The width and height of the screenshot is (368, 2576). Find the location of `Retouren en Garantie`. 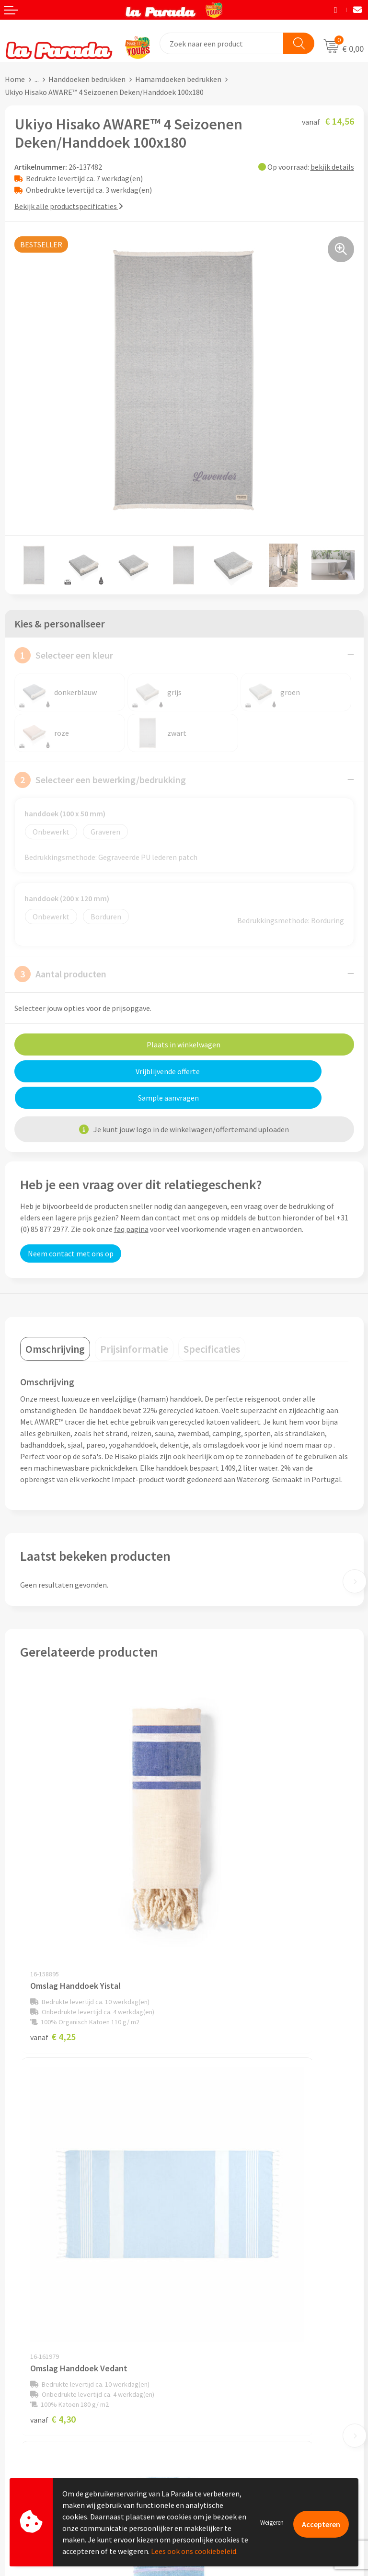

Retouren en Garantie is located at coordinates (40, 2434).